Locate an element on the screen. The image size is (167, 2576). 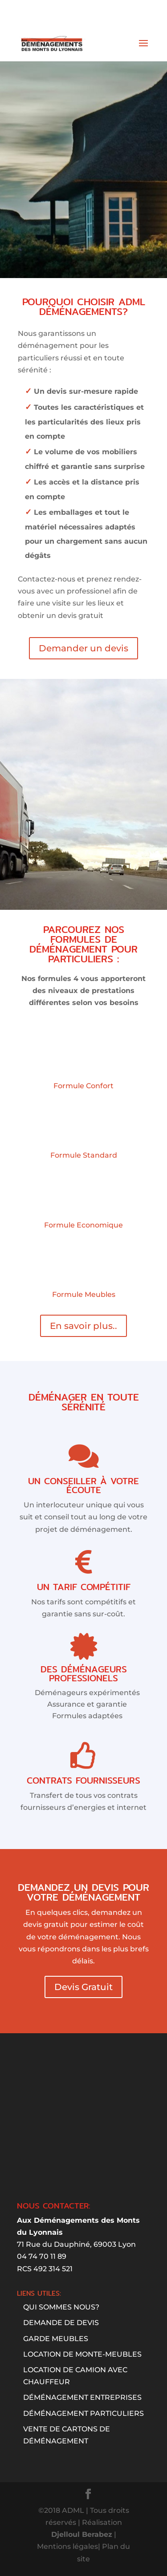
Demander un devis is located at coordinates (83, 648).